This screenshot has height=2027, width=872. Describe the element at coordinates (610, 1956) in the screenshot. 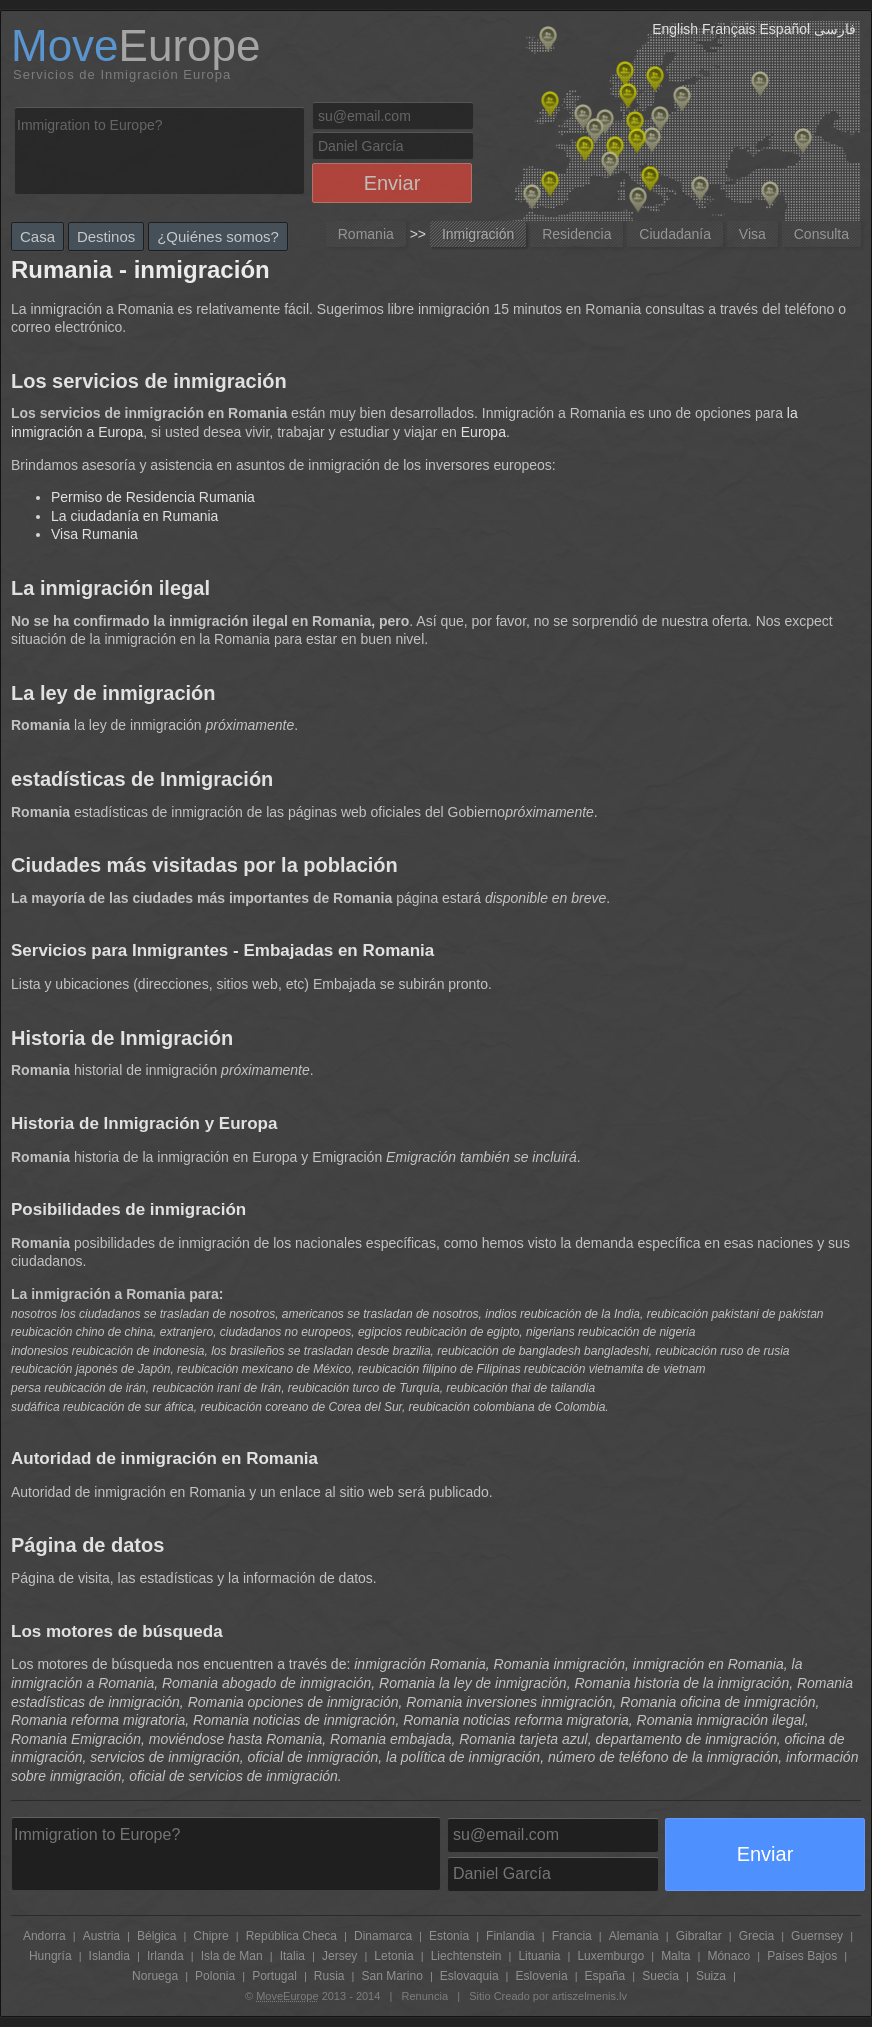

I see `Luxemburgo` at that location.